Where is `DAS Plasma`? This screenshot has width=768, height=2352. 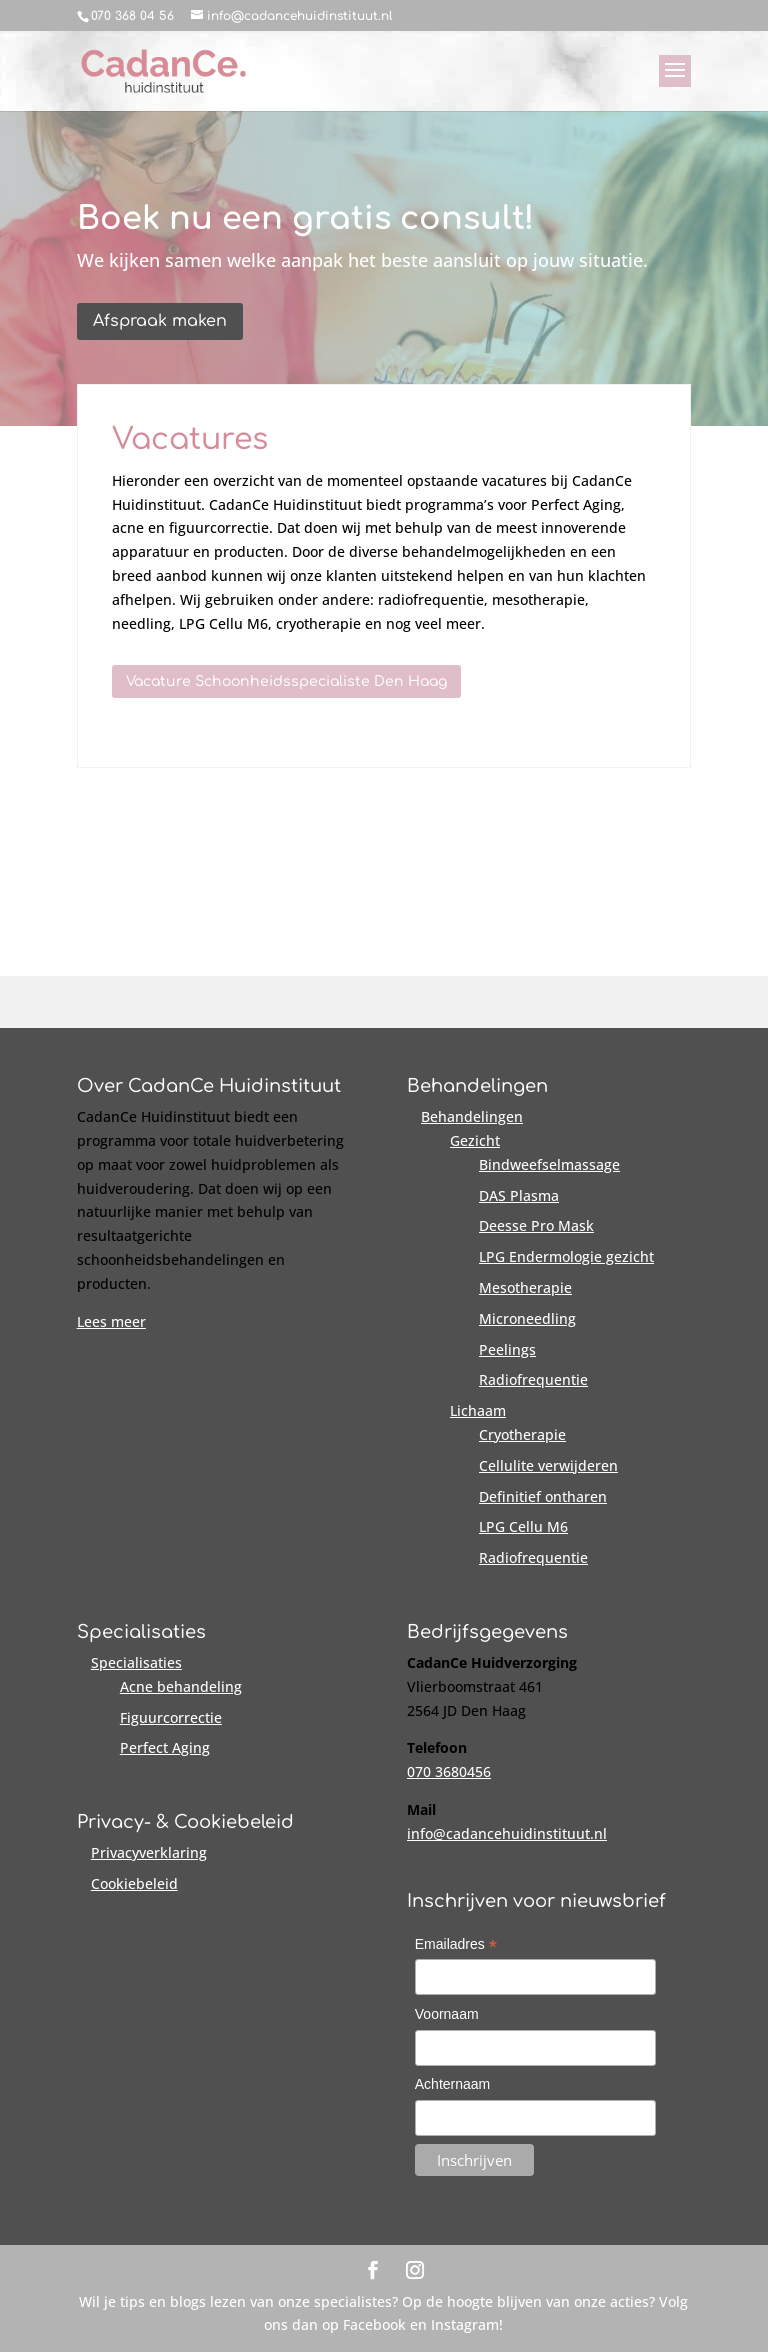
DAS Plasma is located at coordinates (519, 1195).